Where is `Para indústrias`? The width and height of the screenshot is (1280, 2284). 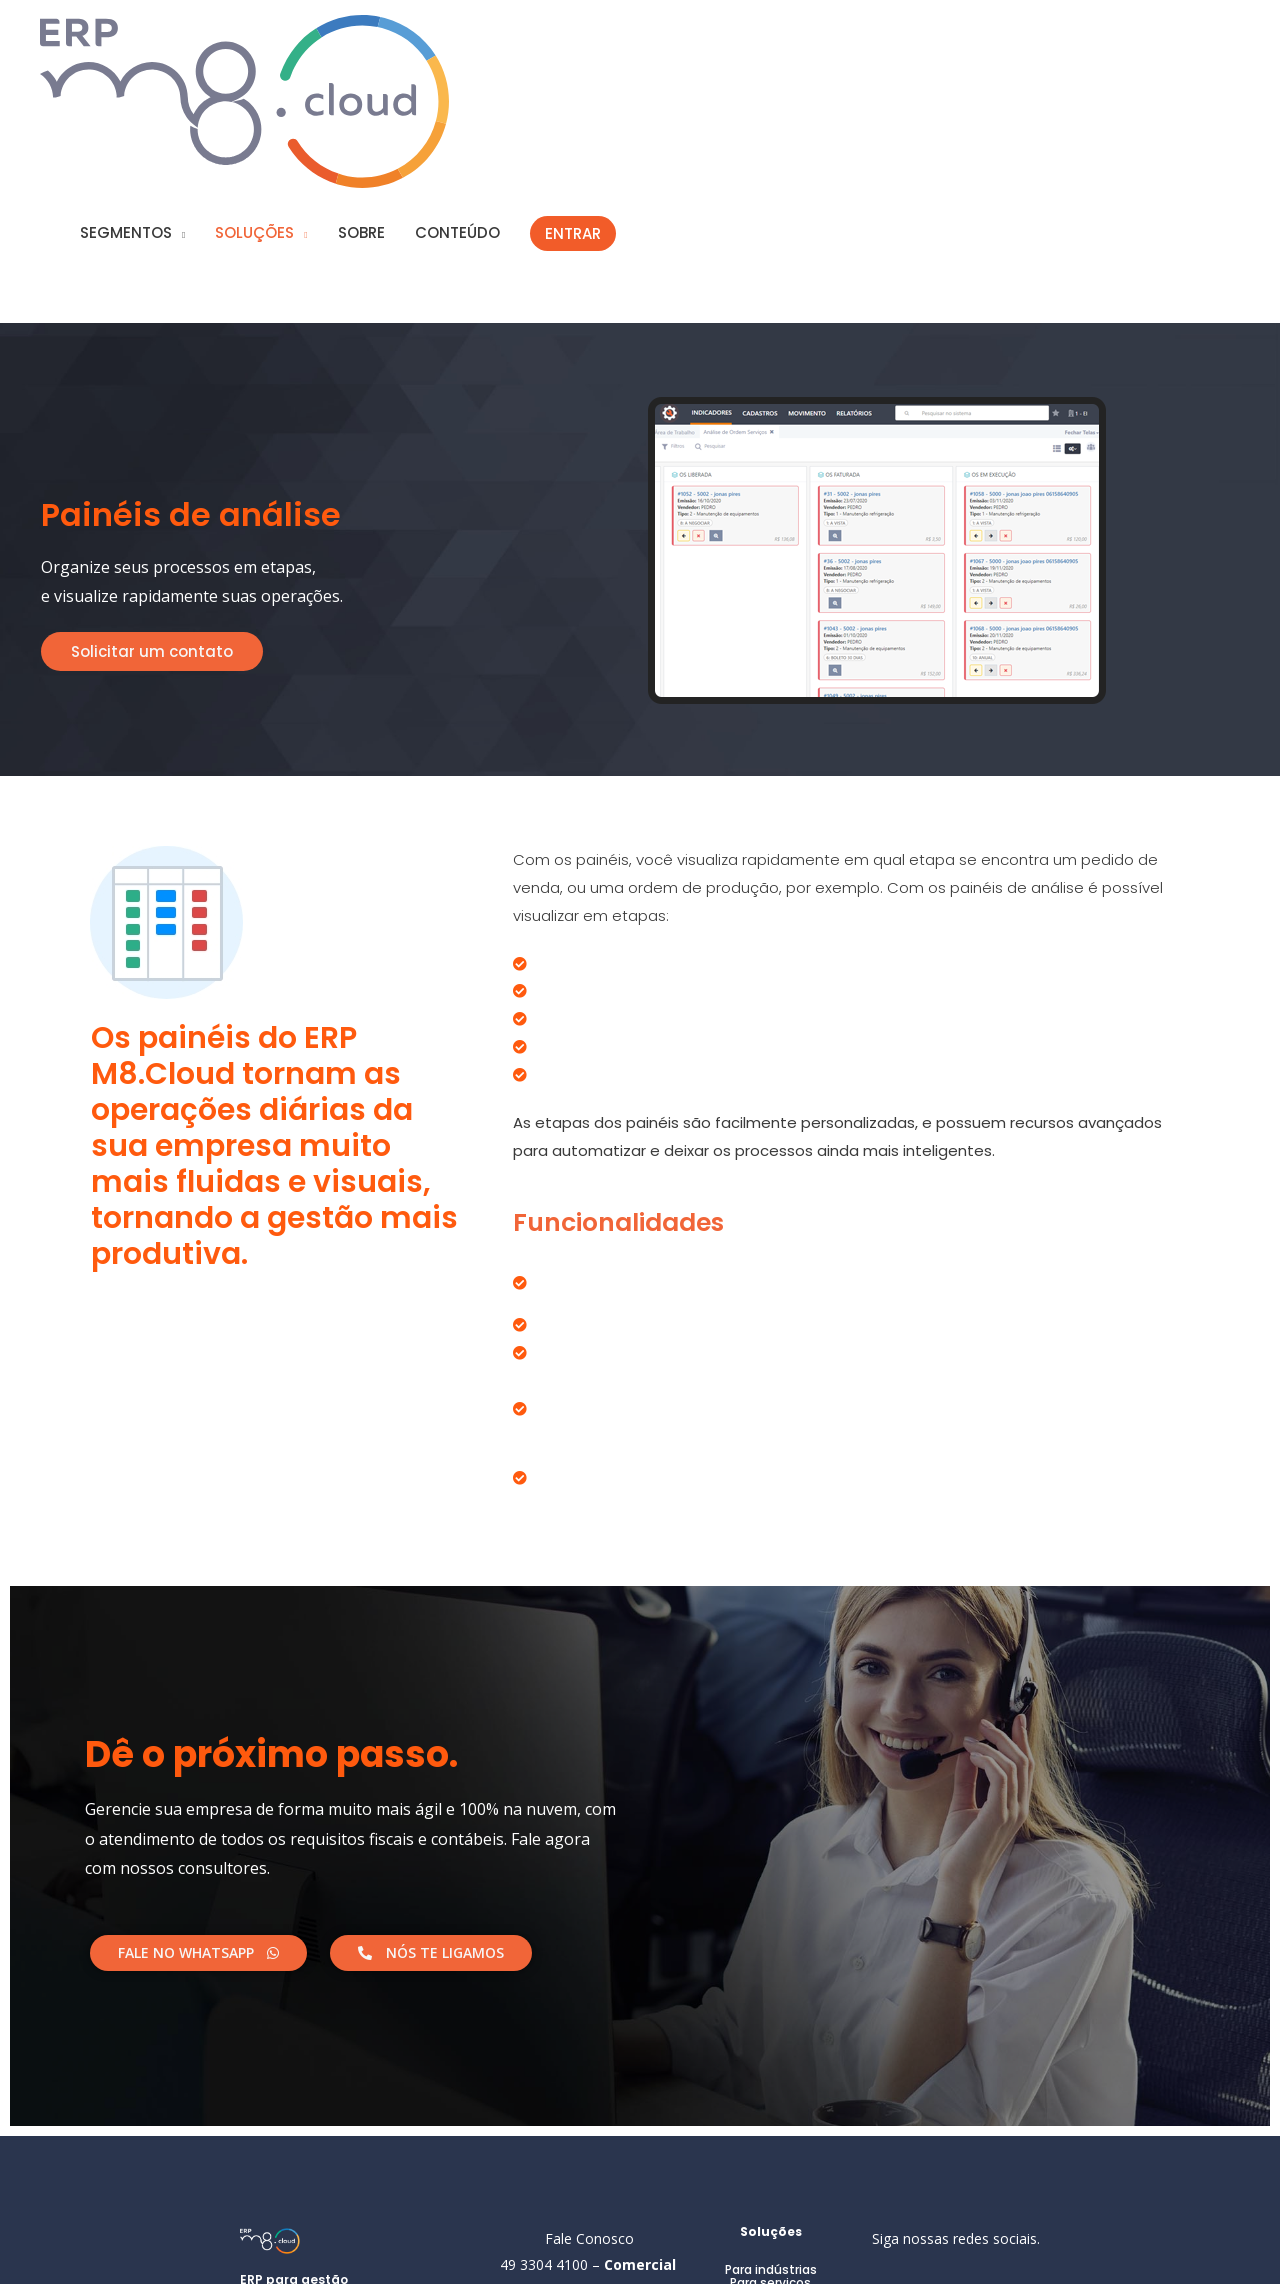 Para indústrias is located at coordinates (771, 2099).